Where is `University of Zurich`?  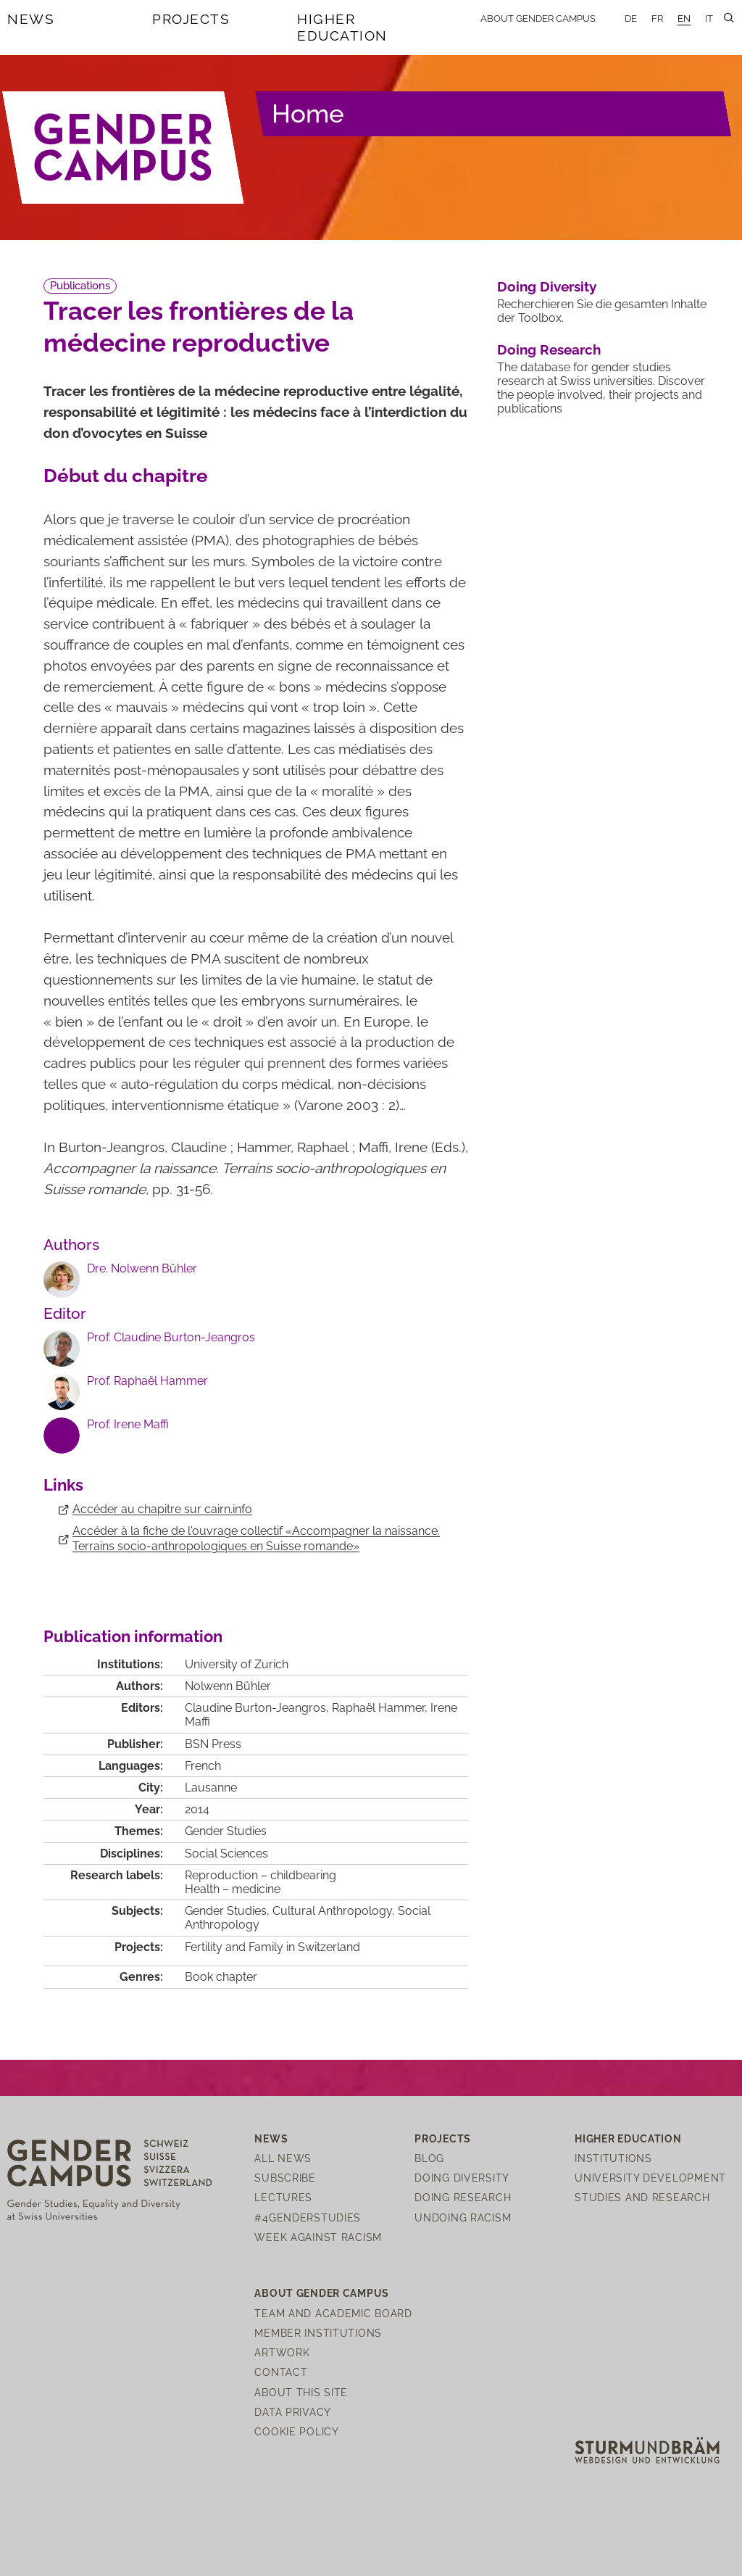 University of Zurich is located at coordinates (236, 1664).